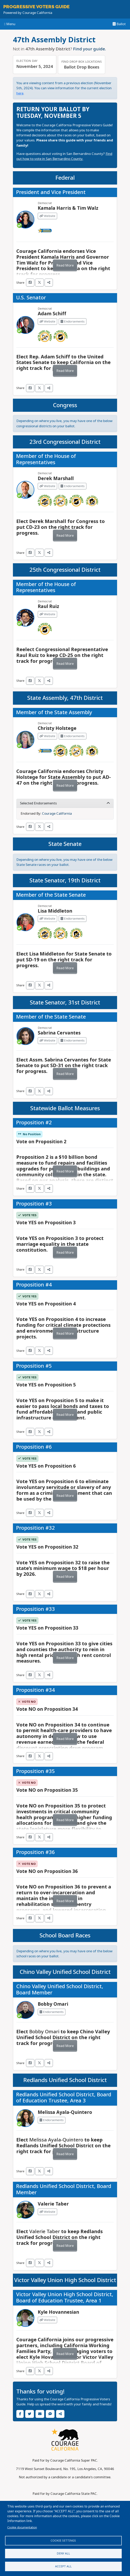  What do you see at coordinates (31, 297) in the screenshot?
I see `U.S. Senator` at bounding box center [31, 297].